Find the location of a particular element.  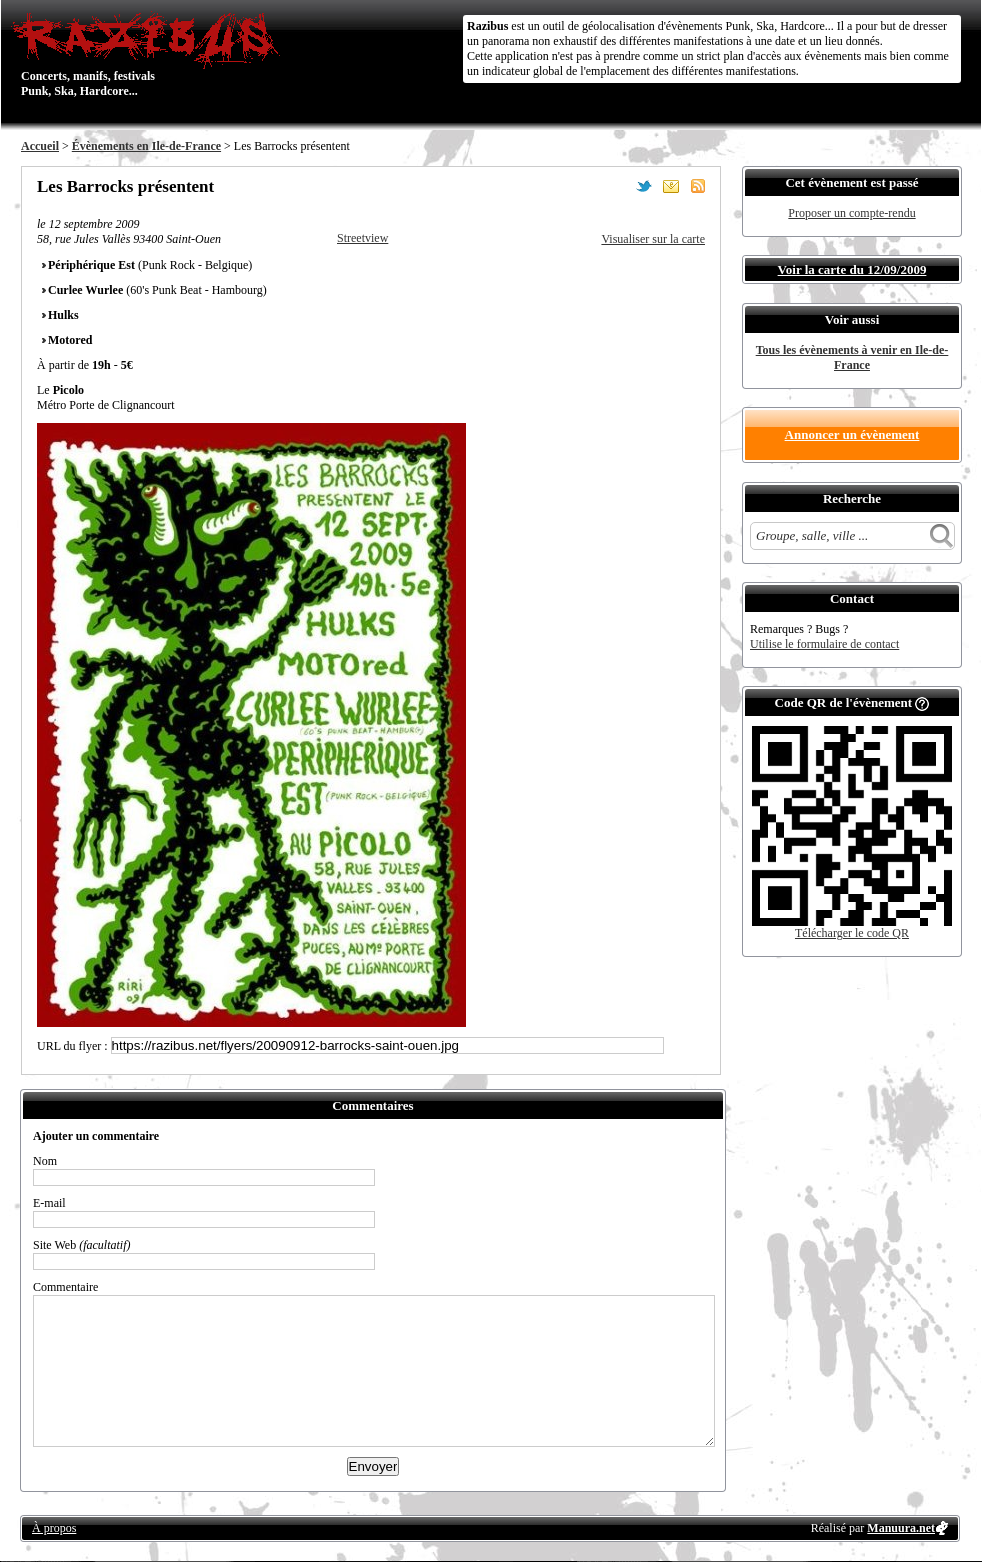

Annoncer un évènement is located at coordinates (852, 434).